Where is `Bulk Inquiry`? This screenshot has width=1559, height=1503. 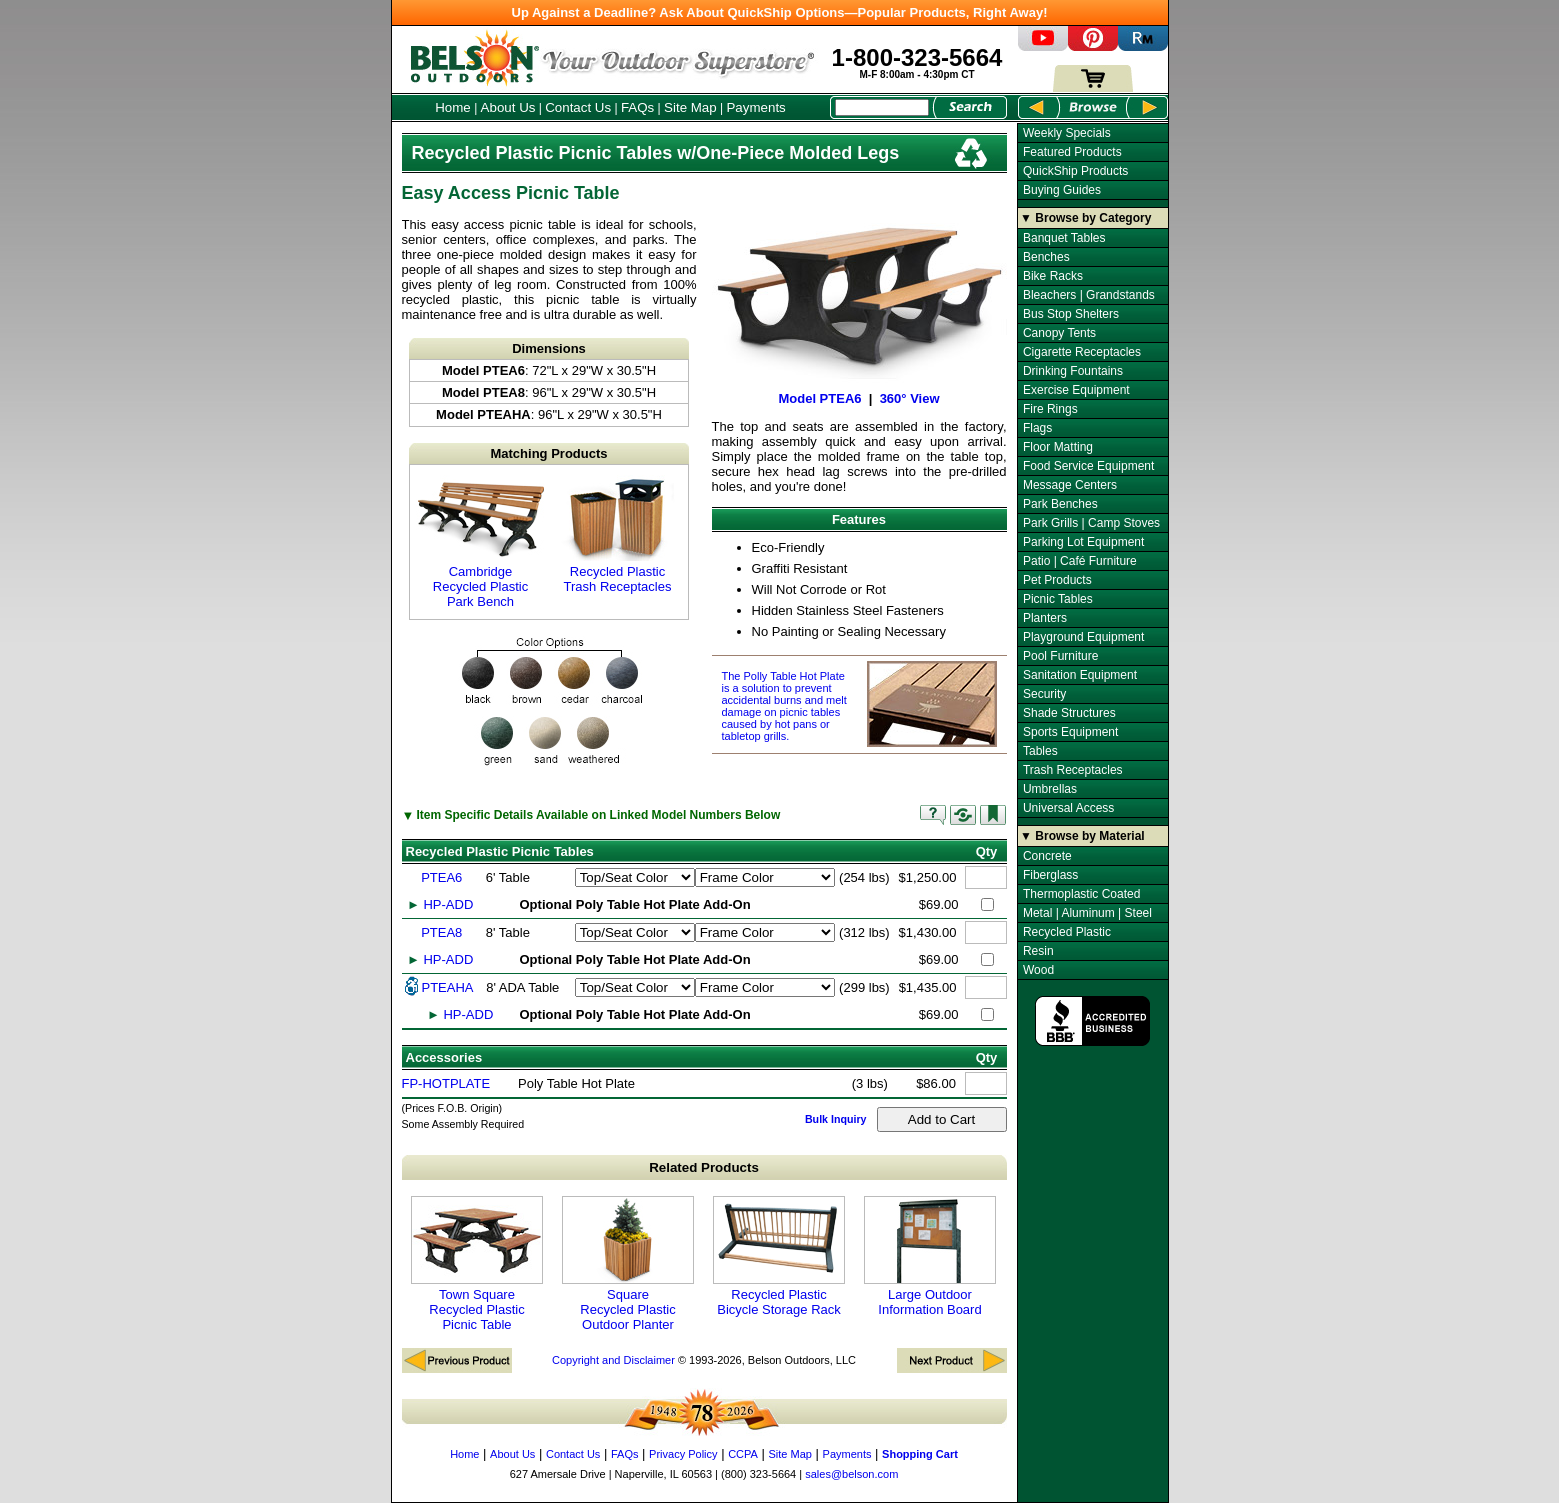 Bulk Inquiry is located at coordinates (836, 1119).